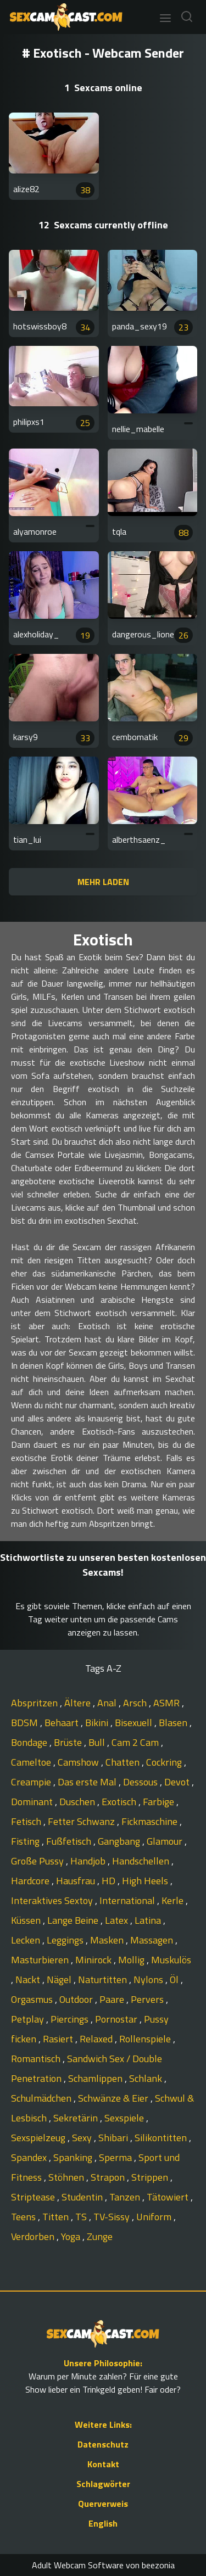  I want to click on Kontakt, so click(103, 2464).